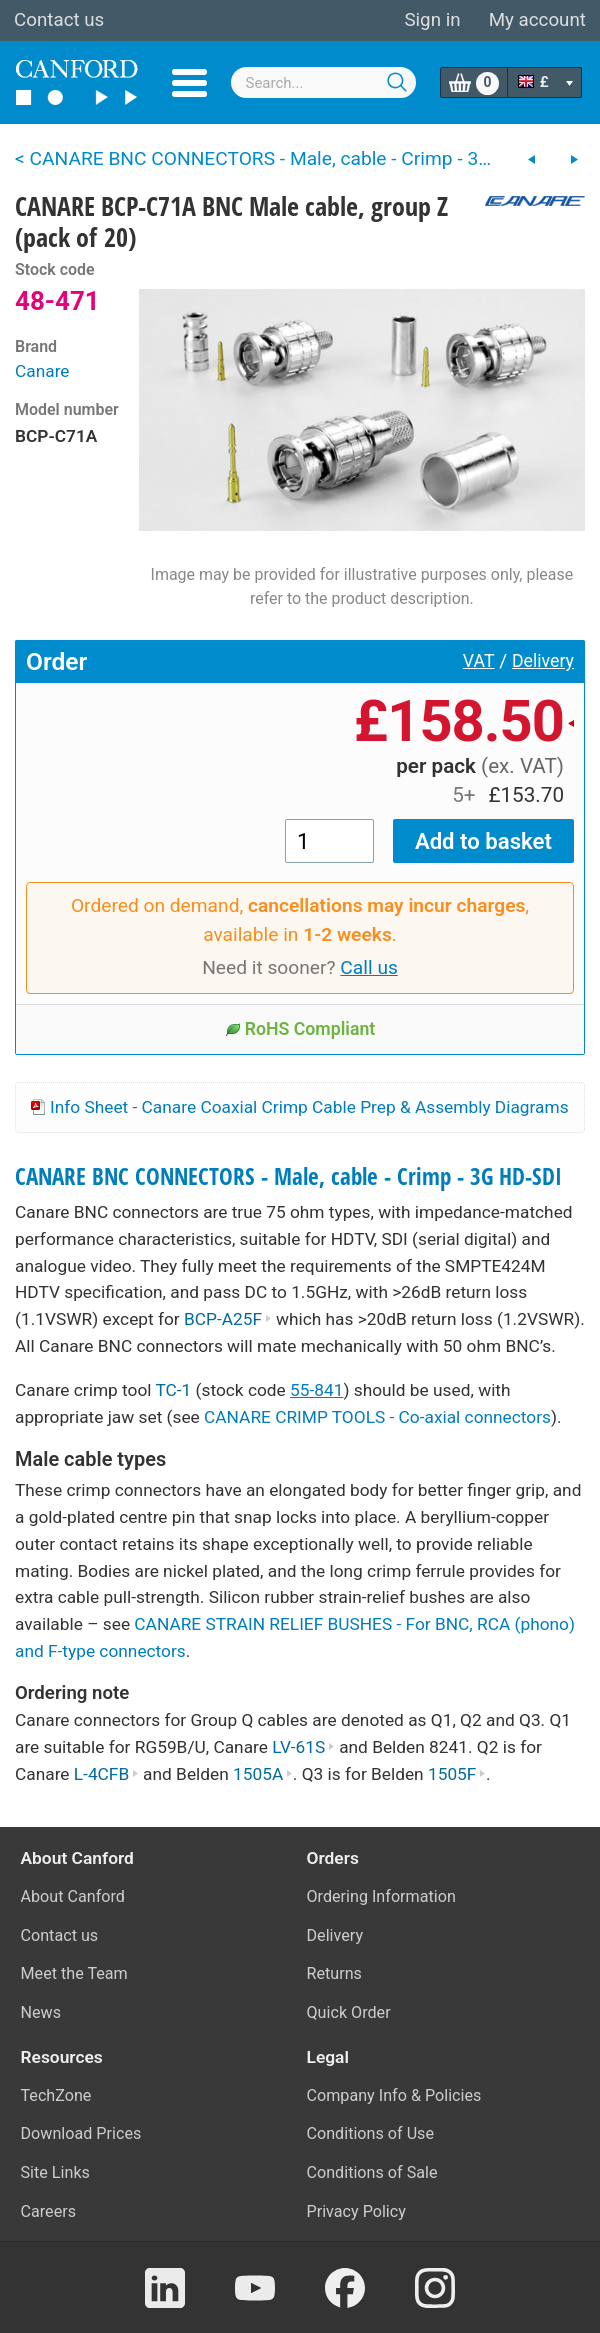 The width and height of the screenshot is (600, 2333). What do you see at coordinates (377, 1417) in the screenshot?
I see `CANARE CRIMP TOOLS - Co-axial connectors` at bounding box center [377, 1417].